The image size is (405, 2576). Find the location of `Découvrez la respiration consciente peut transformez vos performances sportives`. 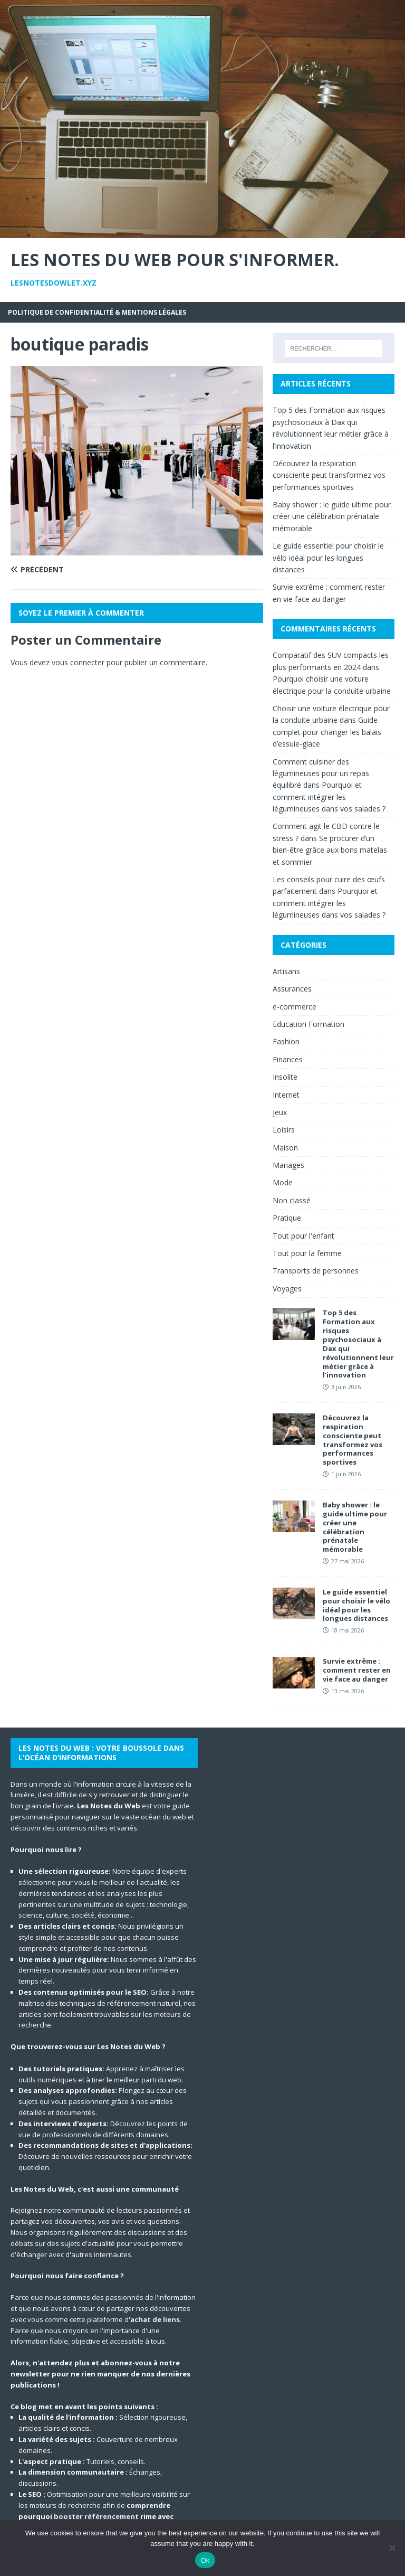

Découvrez la respiration consciente peut transformez vos performances sportives is located at coordinates (329, 475).